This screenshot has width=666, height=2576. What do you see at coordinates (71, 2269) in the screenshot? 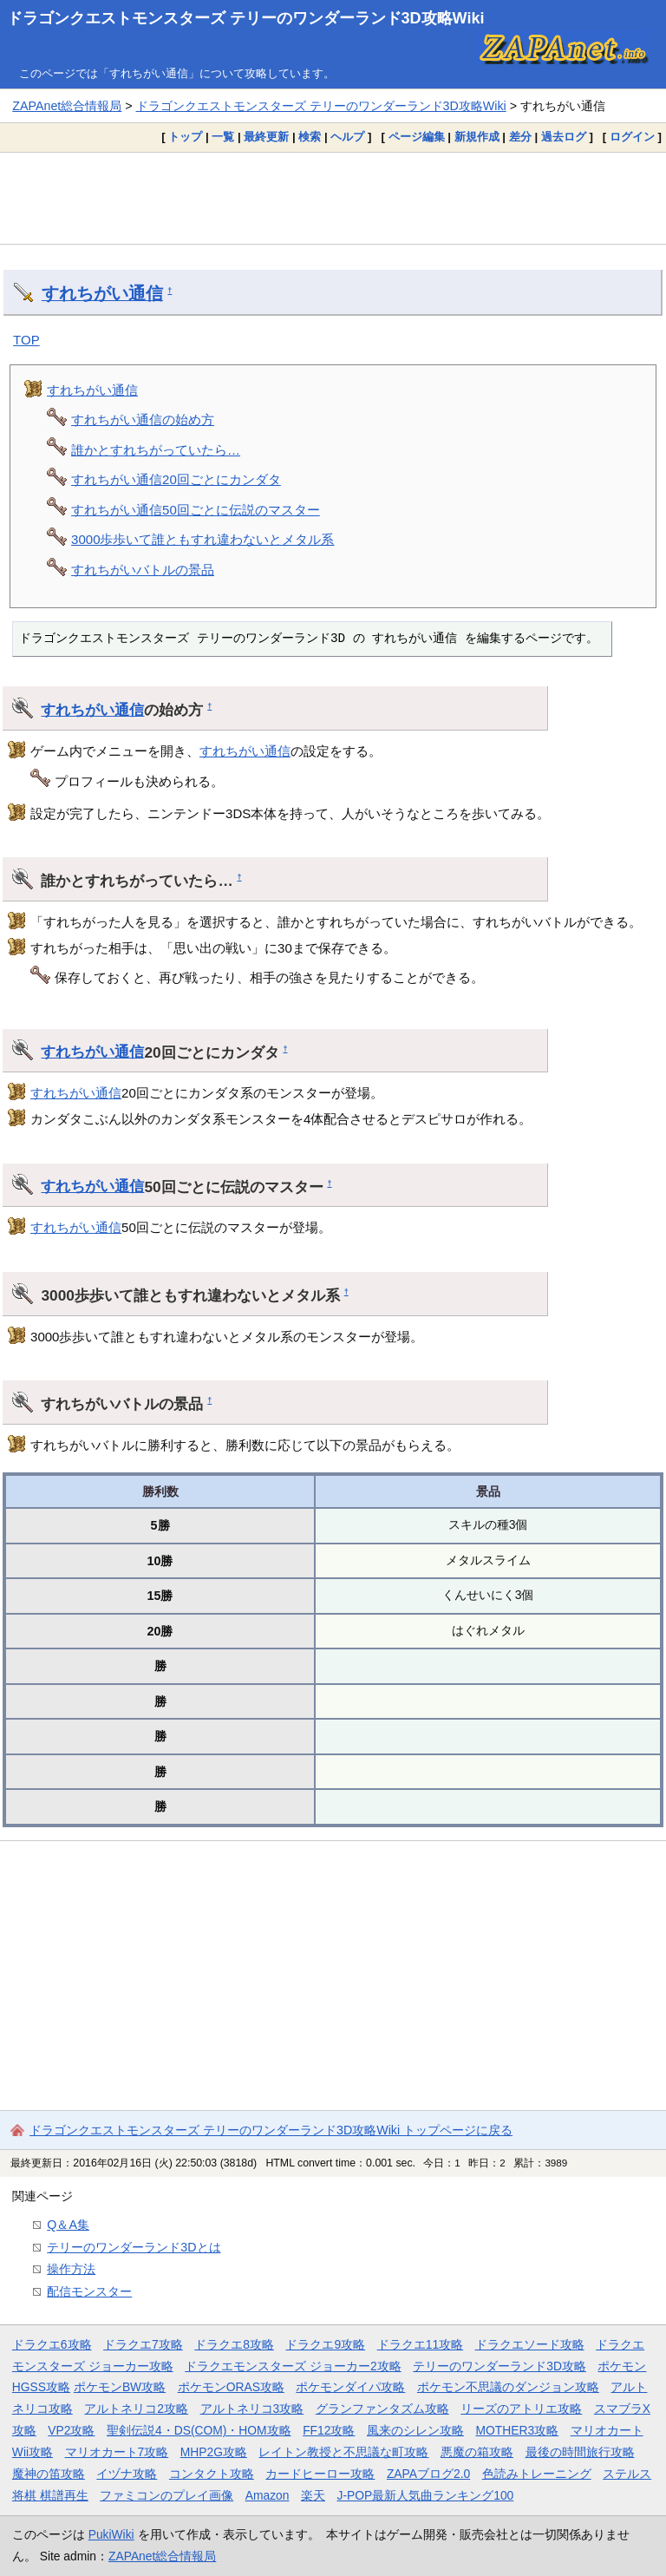
I see `操作方法` at bounding box center [71, 2269].